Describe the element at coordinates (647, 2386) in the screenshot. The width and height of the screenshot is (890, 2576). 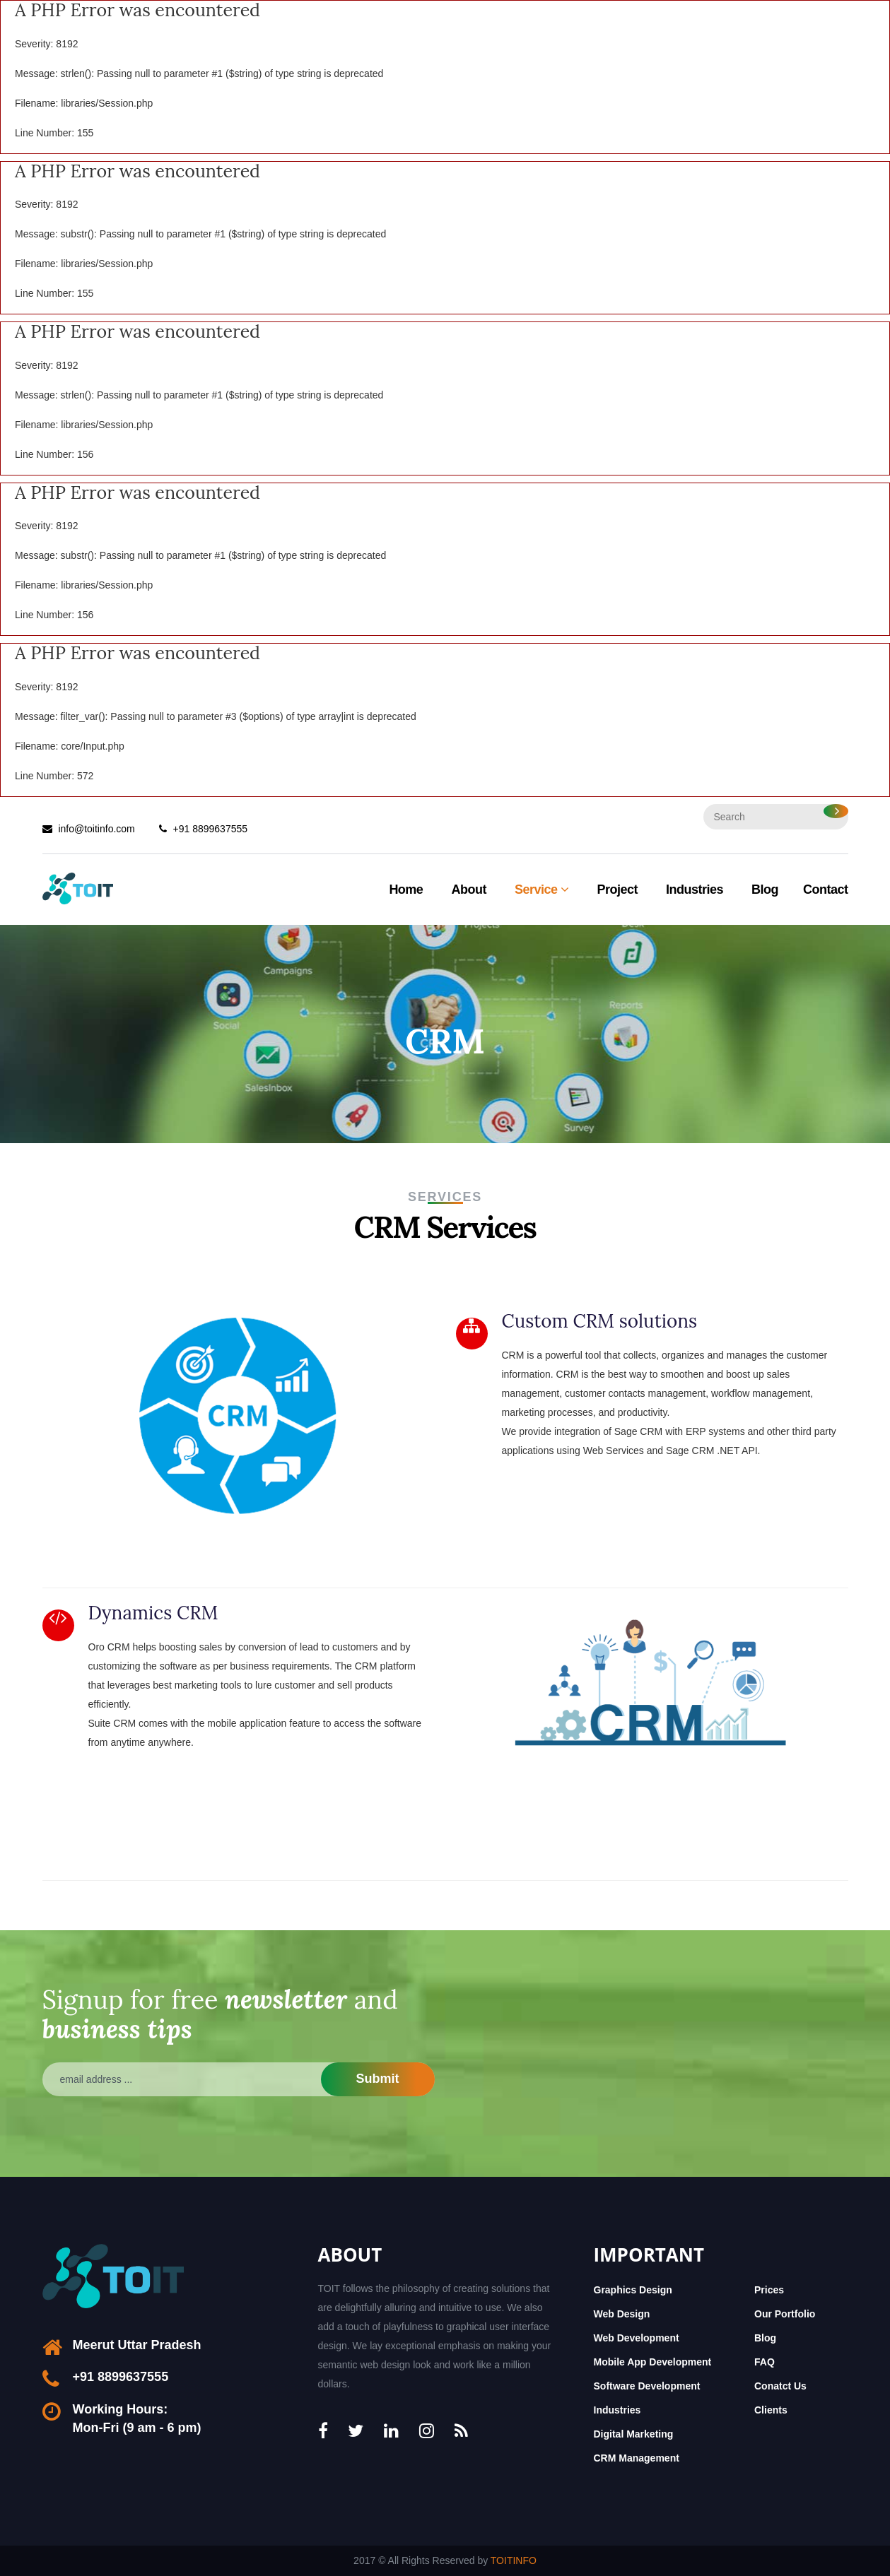
I see `Software Development` at that location.